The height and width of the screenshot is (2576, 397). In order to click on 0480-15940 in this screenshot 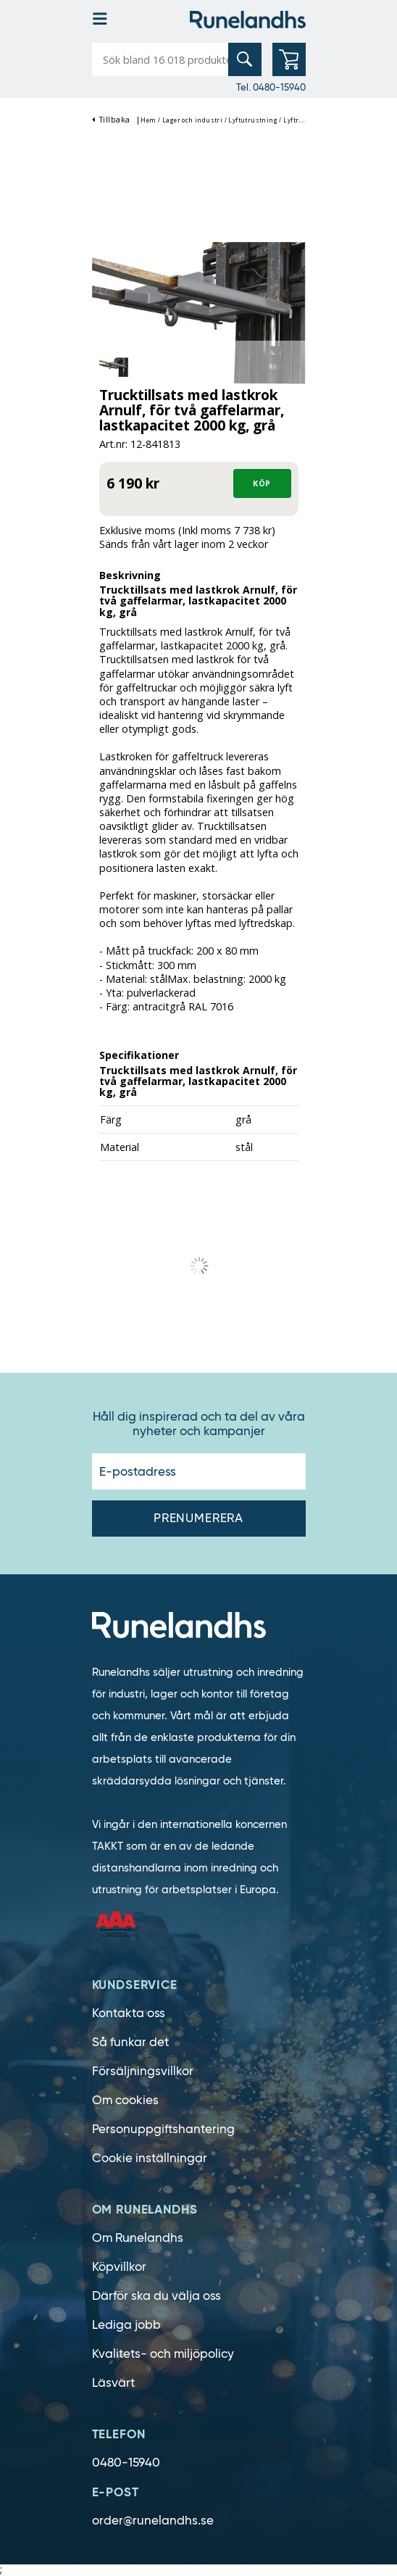, I will do `click(126, 2462)`.